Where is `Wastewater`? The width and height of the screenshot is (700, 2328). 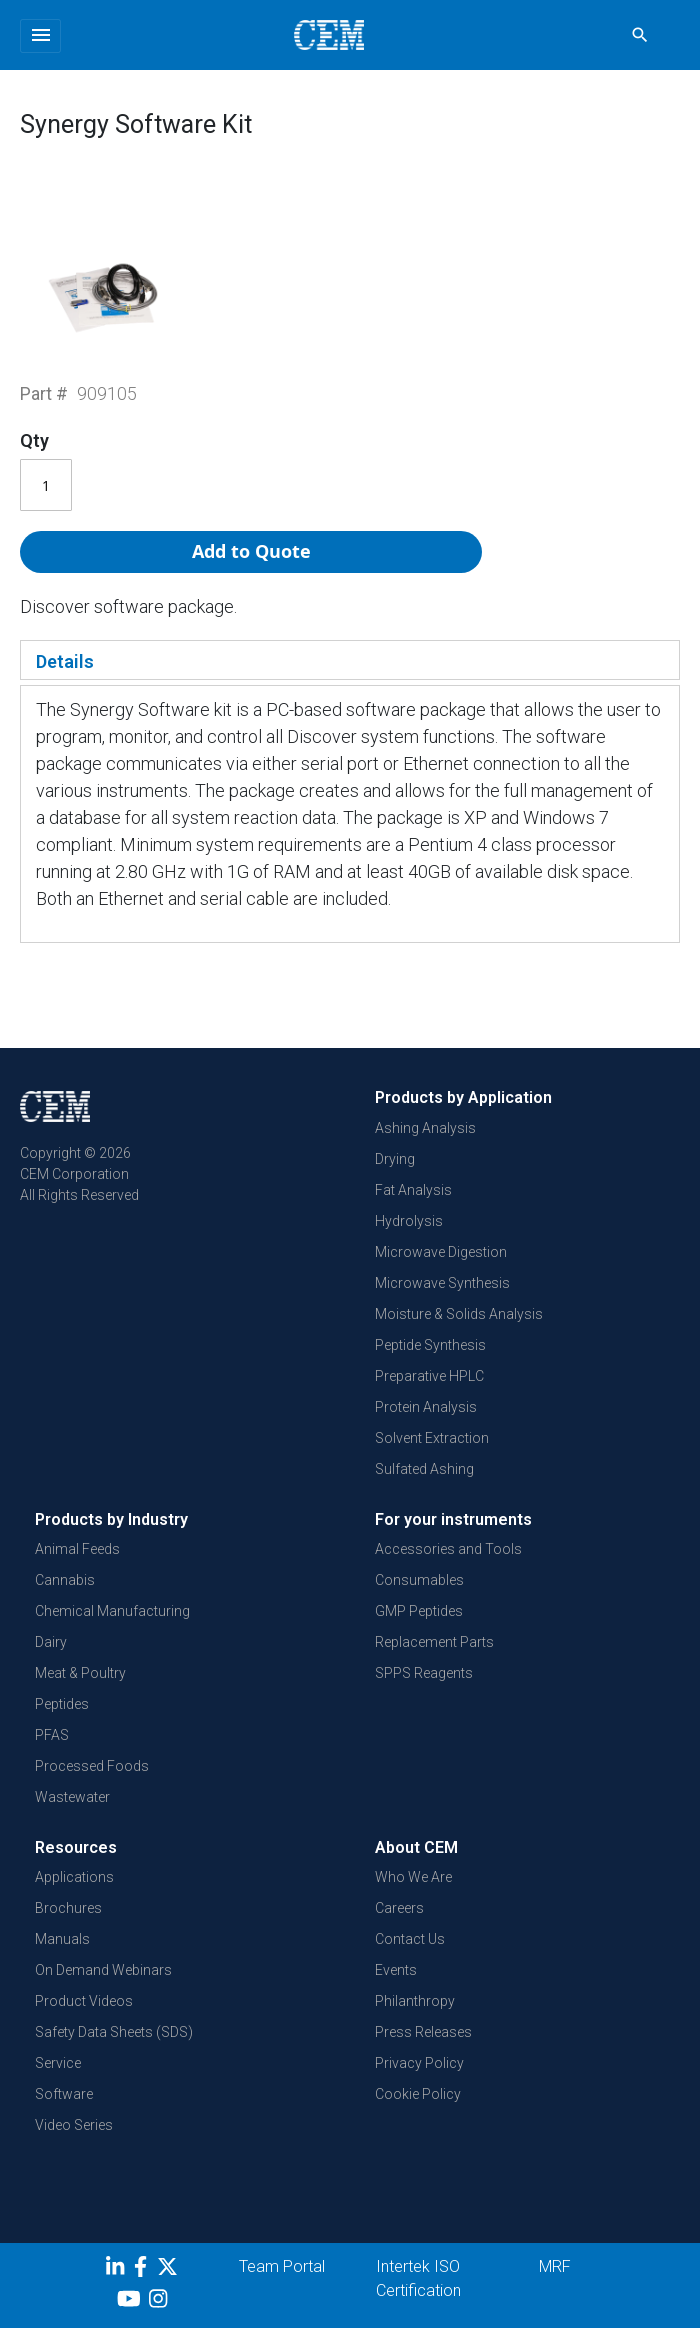 Wastewater is located at coordinates (72, 1797).